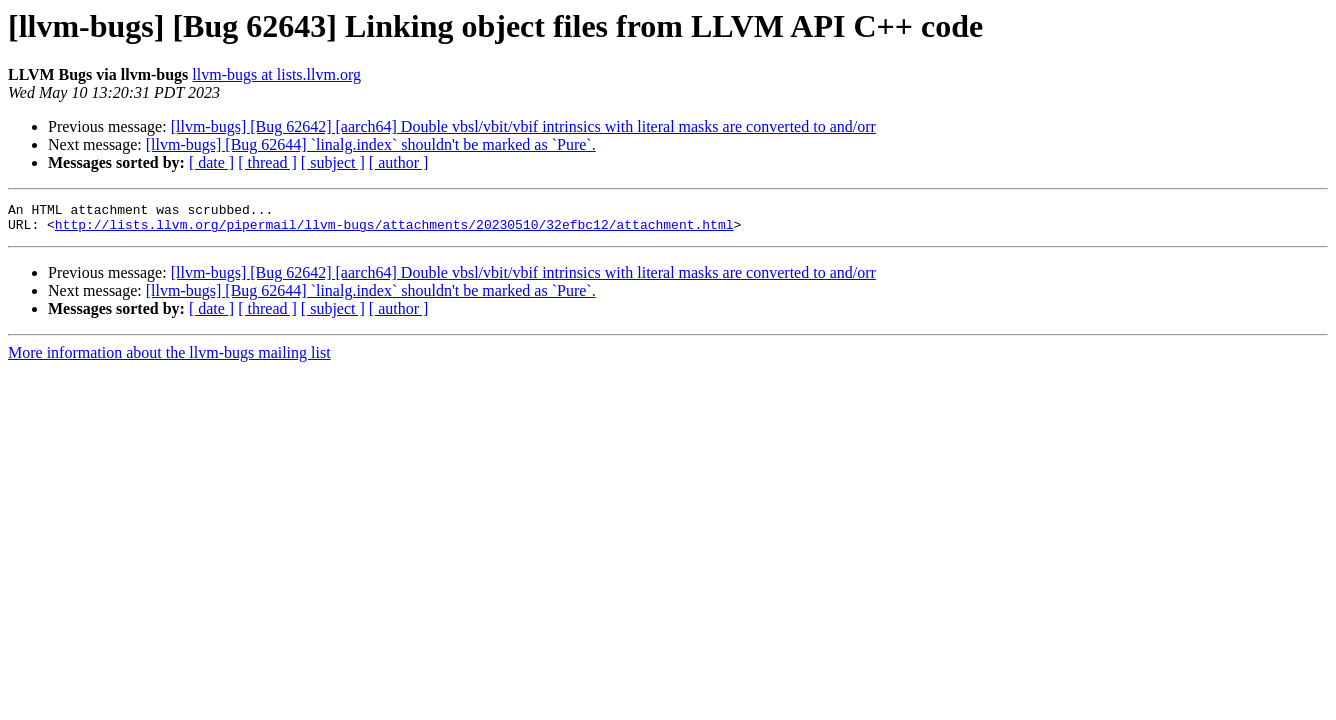 The image size is (1336, 720). I want to click on More information about the llvm-bugs mailing list, so click(169, 358).